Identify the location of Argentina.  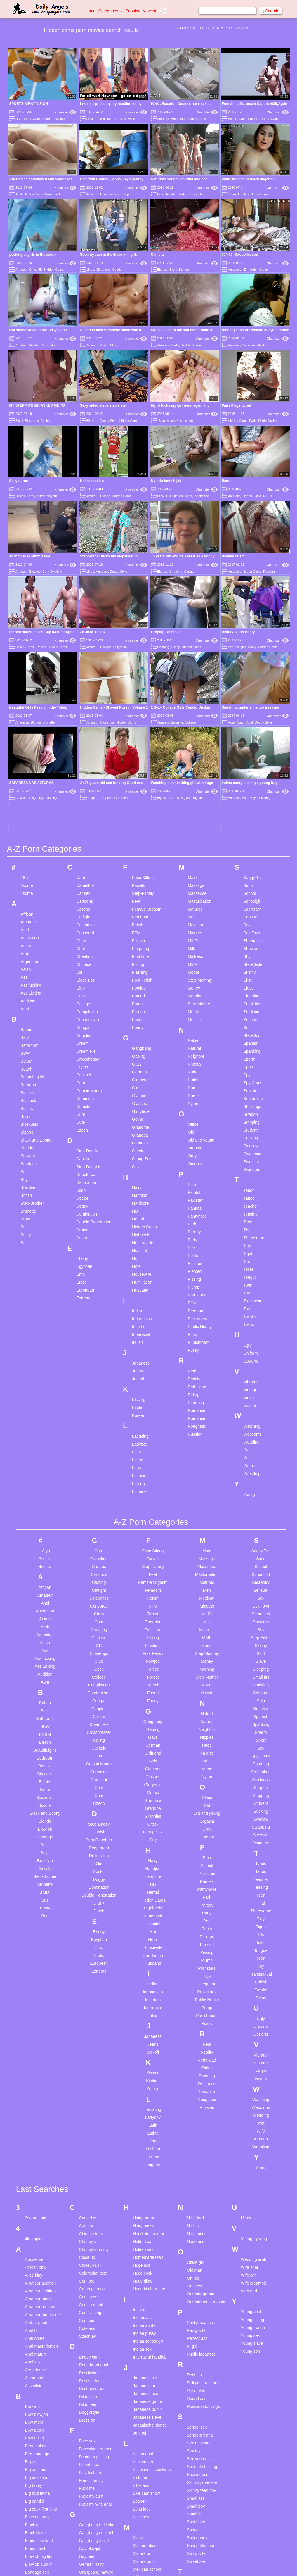
(29, 780).